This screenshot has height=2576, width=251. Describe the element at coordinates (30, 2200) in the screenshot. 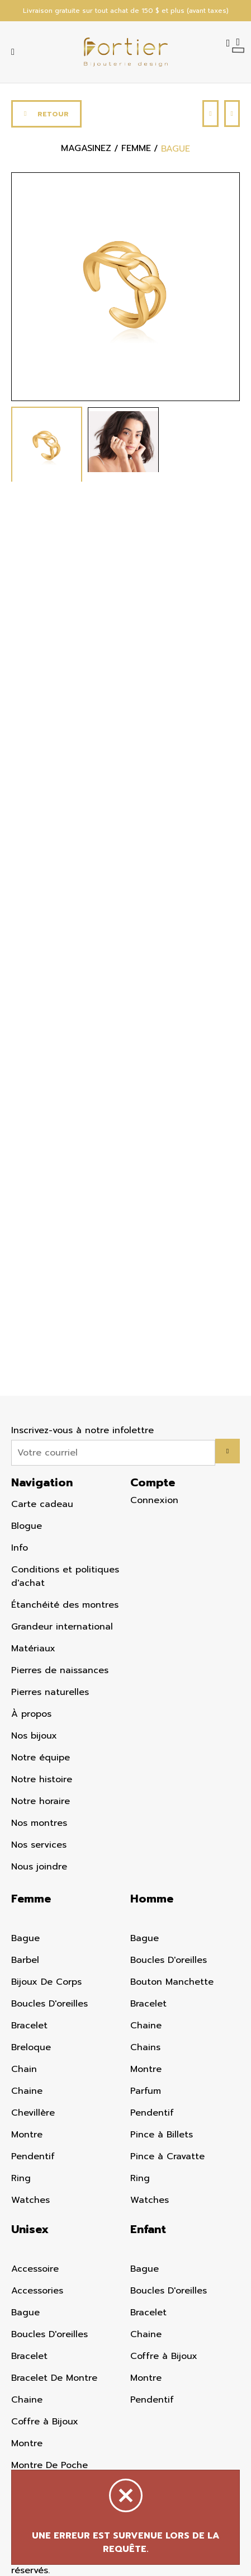

I see `Watches` at that location.